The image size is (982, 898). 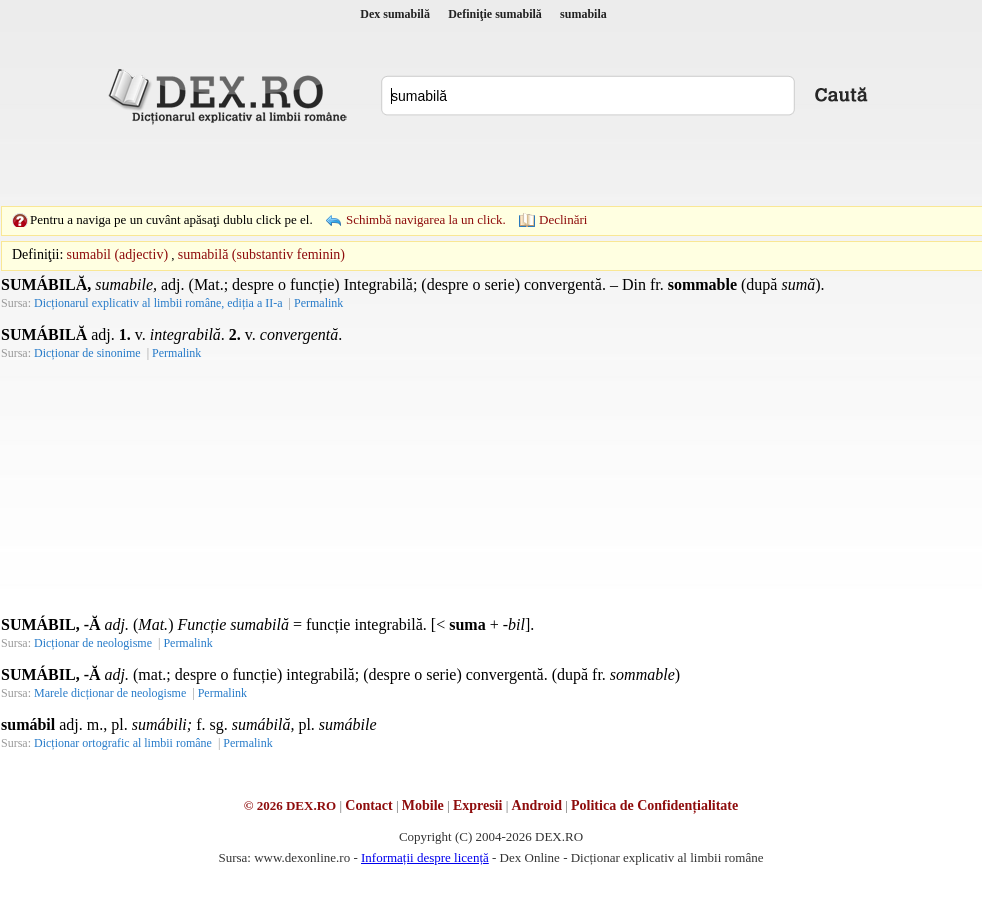 I want to click on Politica de Confidențialitate, so click(x=654, y=805).